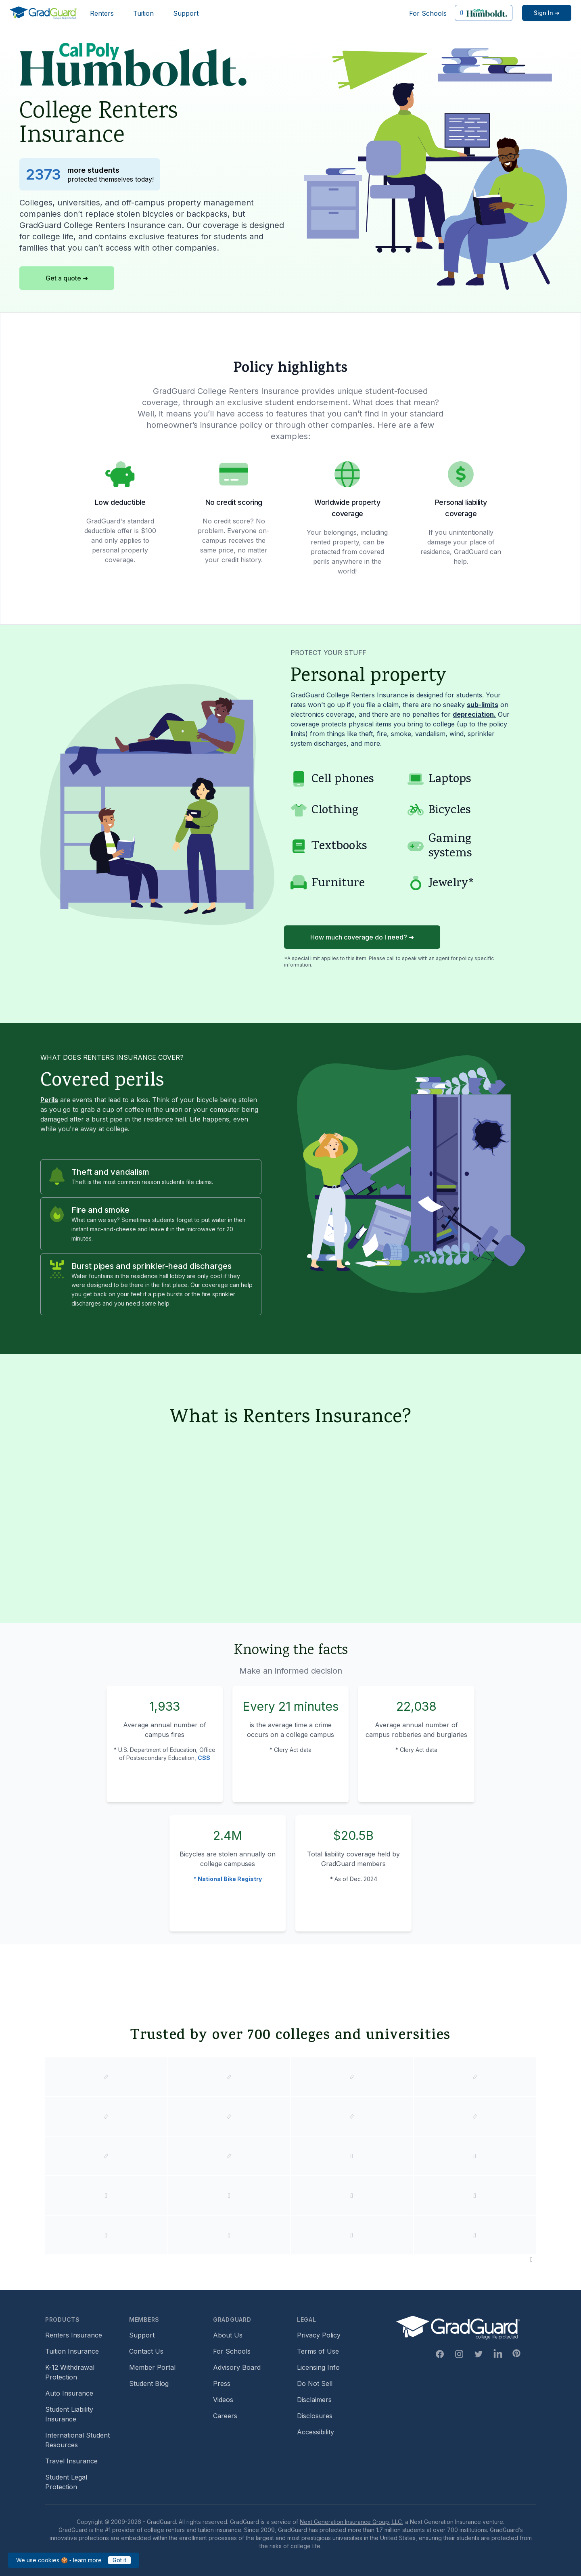  Describe the element at coordinates (146, 2351) in the screenshot. I see `Contact Us` at that location.